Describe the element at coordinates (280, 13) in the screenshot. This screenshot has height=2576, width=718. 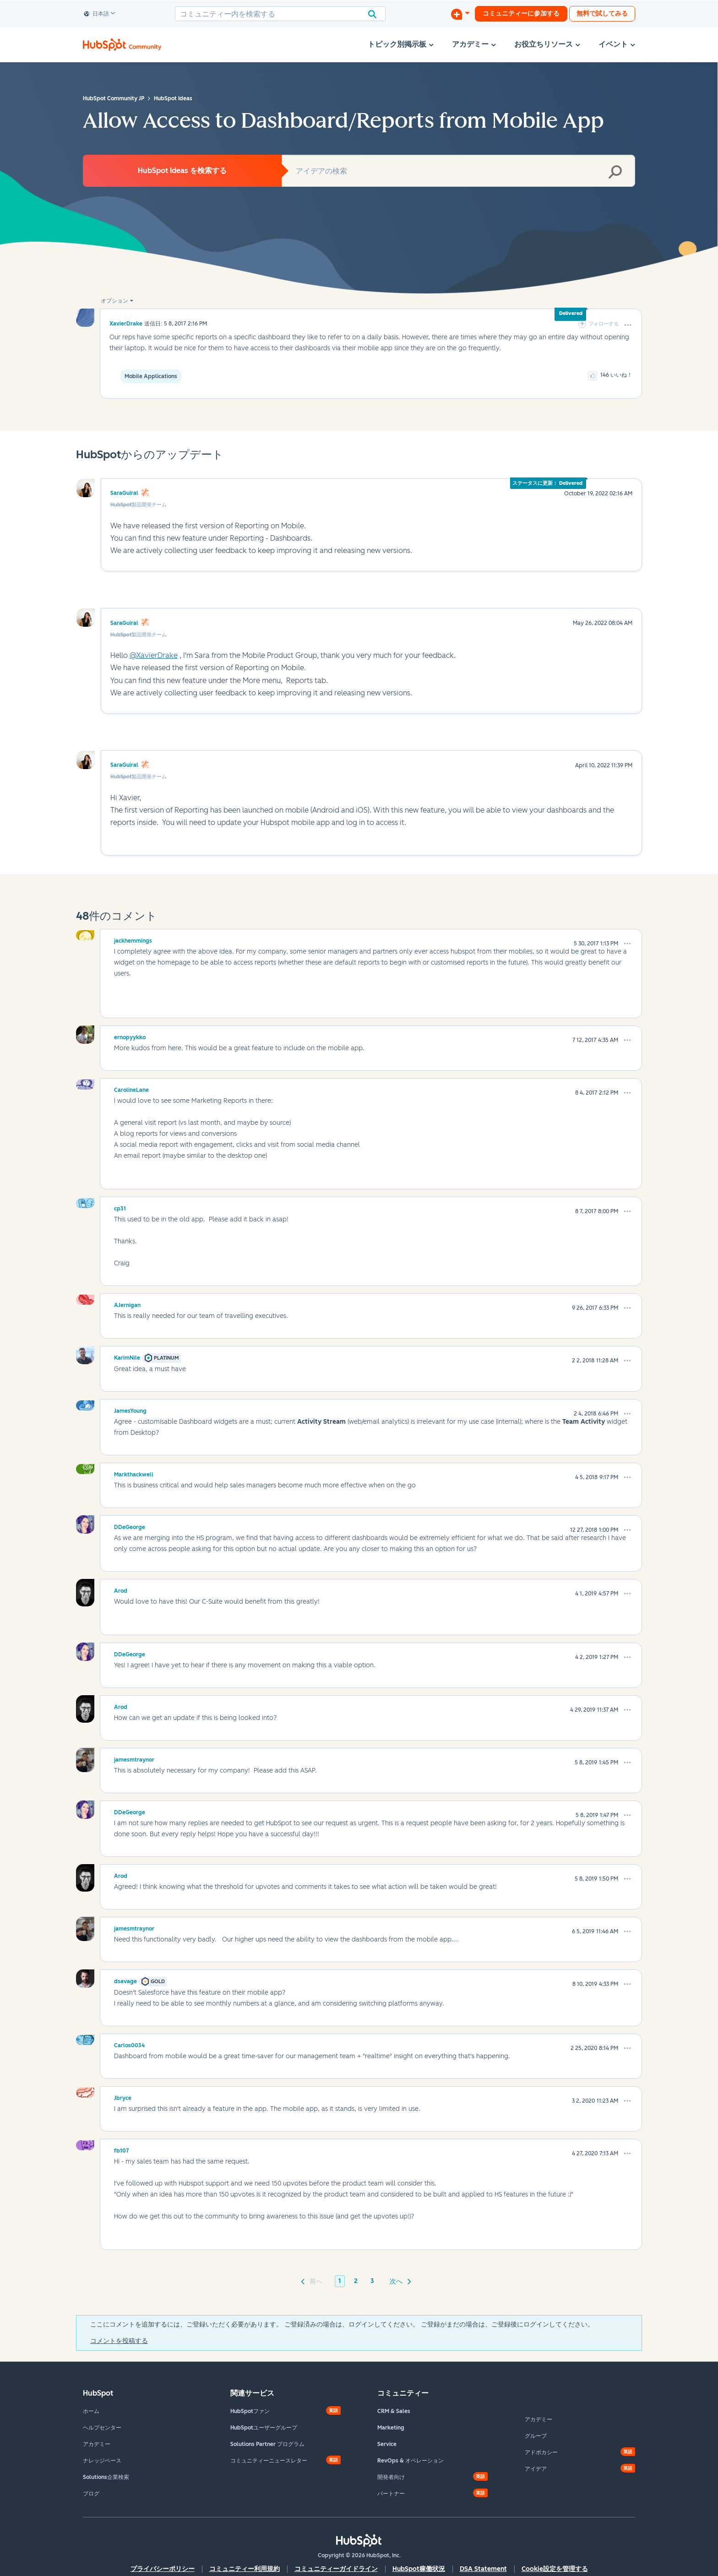
I see `[combobox]` at that location.